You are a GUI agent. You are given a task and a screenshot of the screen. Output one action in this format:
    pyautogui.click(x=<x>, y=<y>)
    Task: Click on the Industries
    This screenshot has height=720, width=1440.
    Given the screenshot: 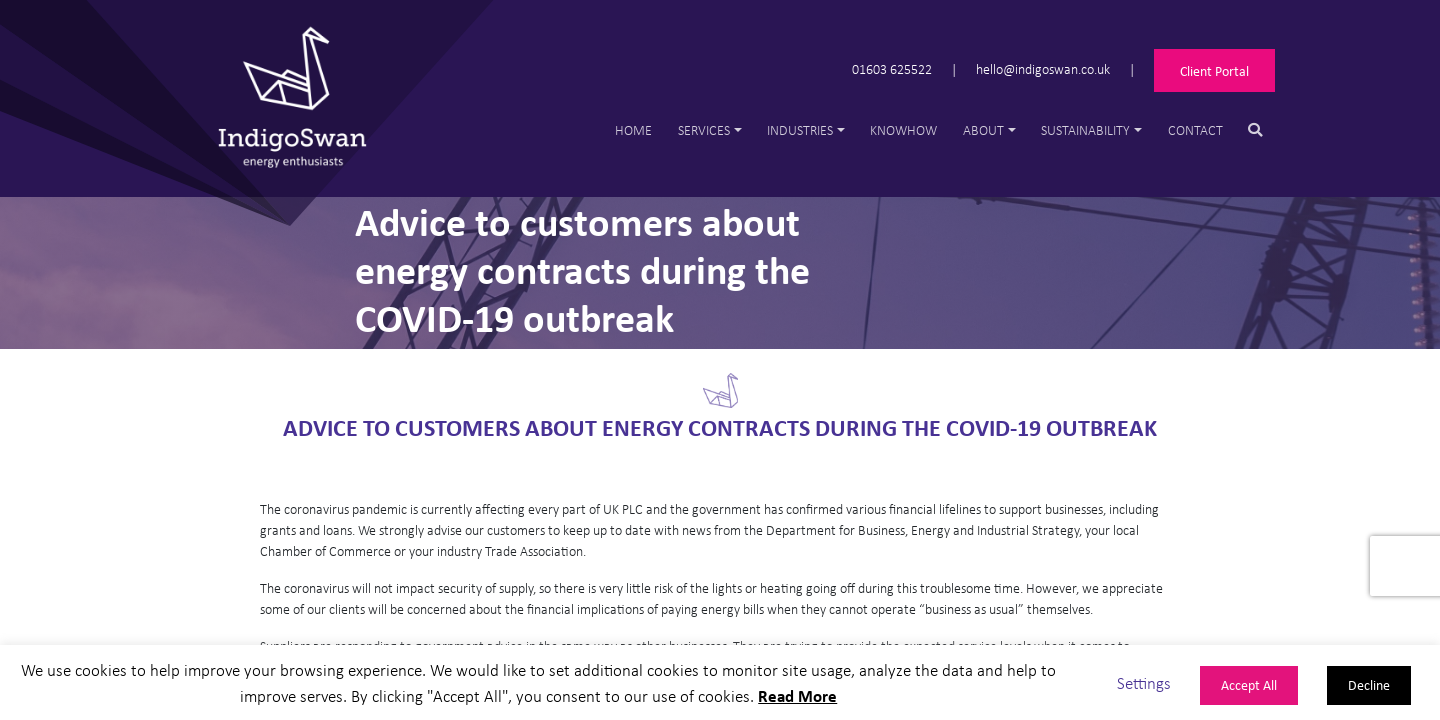 What is the action you would take?
    pyautogui.click(x=800, y=129)
    